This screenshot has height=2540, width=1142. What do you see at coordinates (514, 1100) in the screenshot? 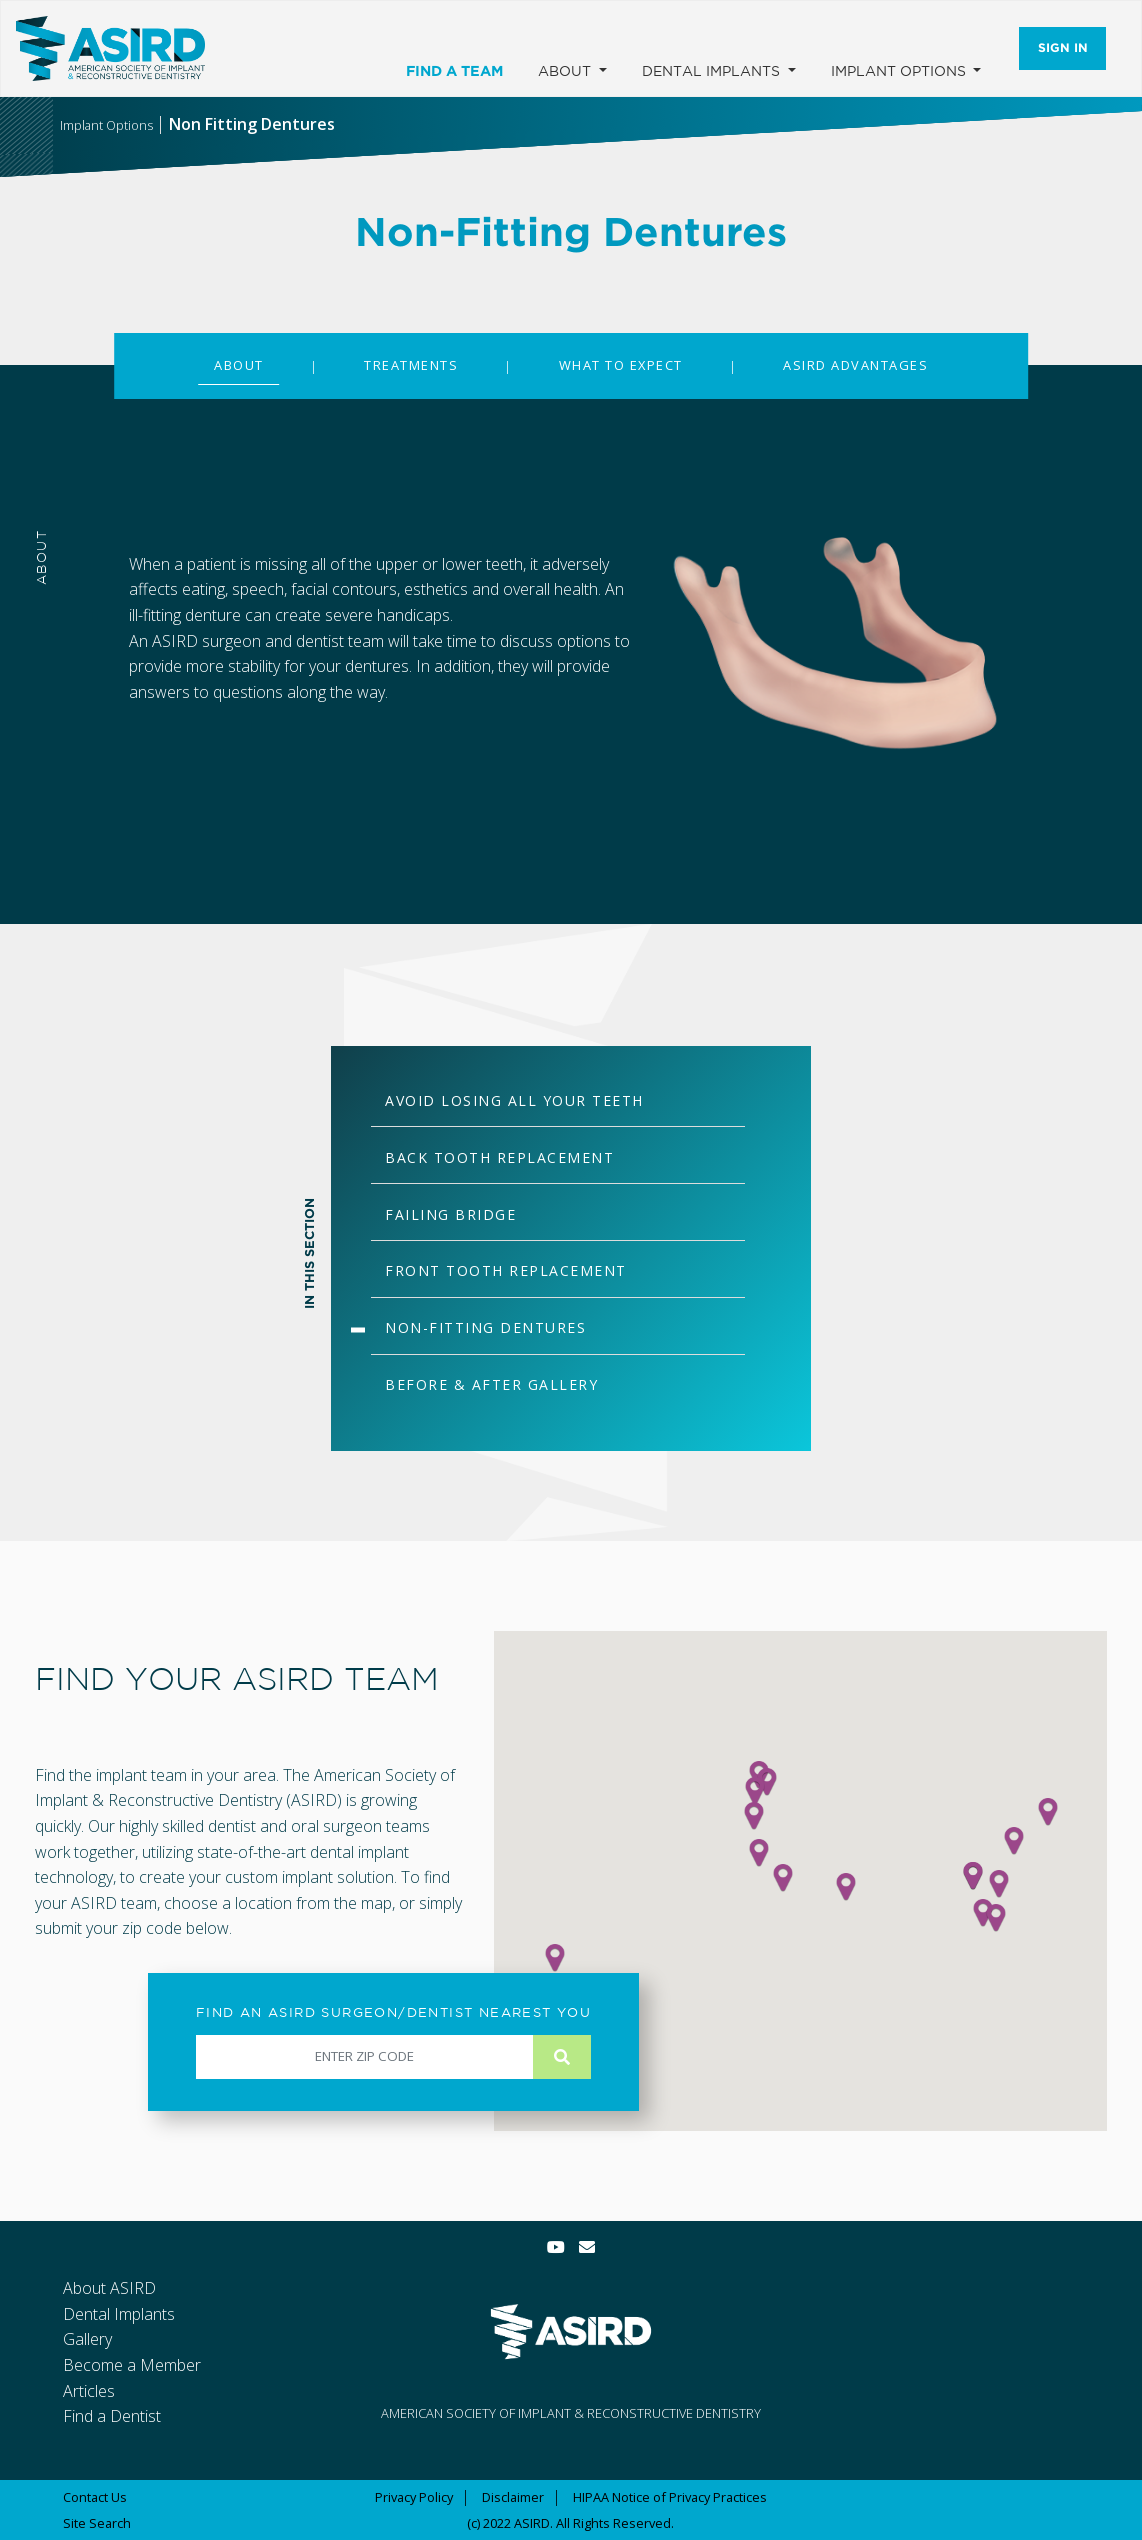
I see `AVOID LOSING ALL YOUR TEETH` at bounding box center [514, 1100].